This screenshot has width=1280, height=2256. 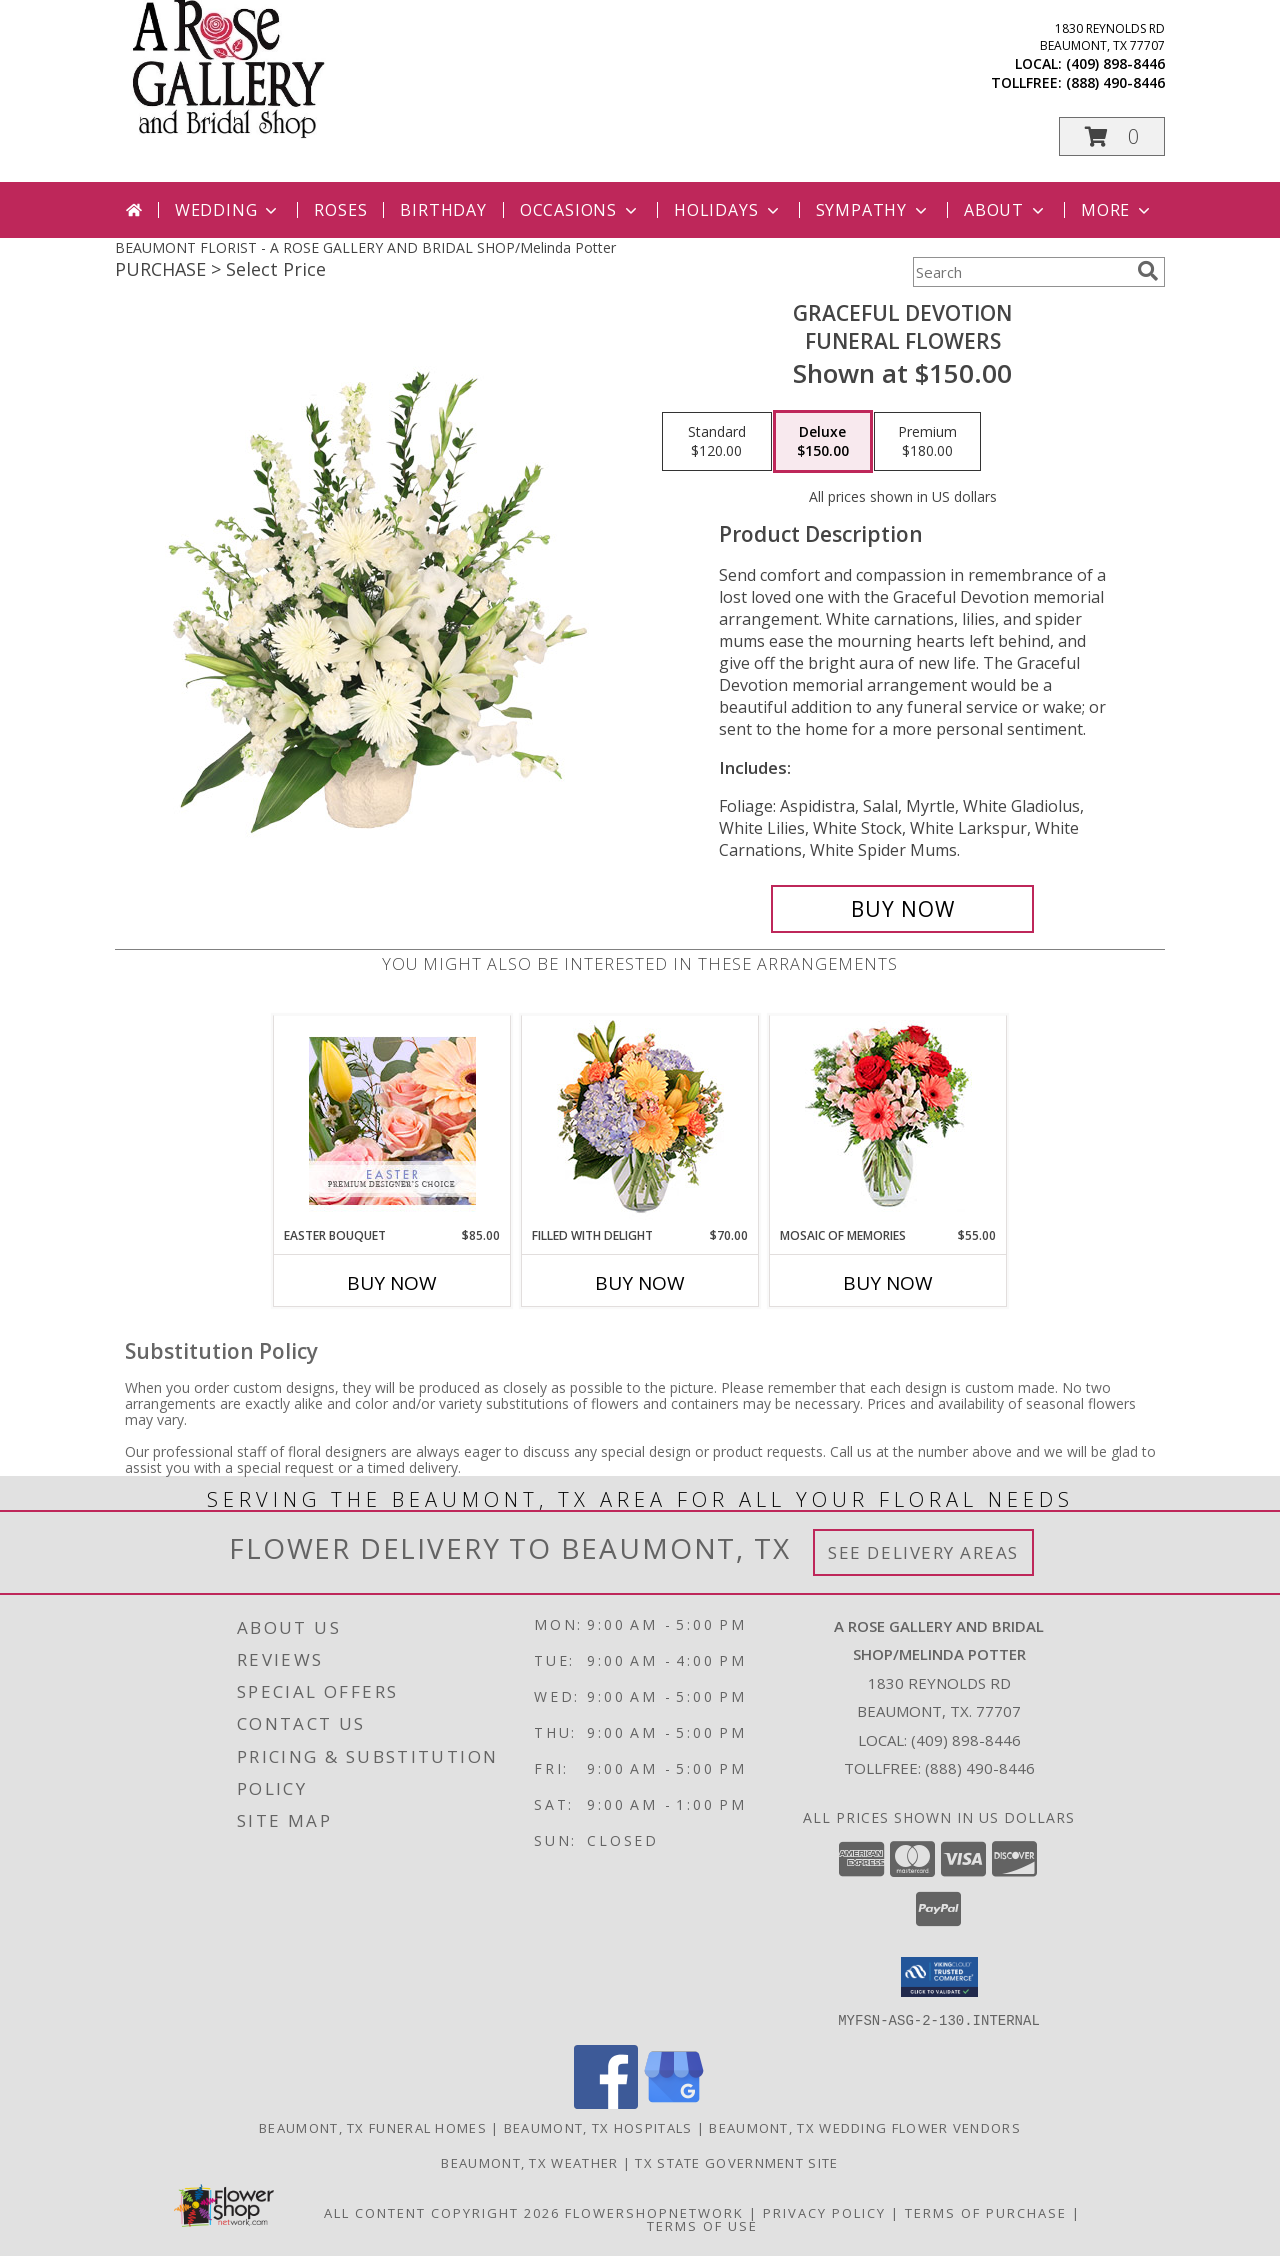 I want to click on Beaumont, TX Hospitals [Beaumont, TX Hospitals (opens in new window)], so click(x=598, y=2127).